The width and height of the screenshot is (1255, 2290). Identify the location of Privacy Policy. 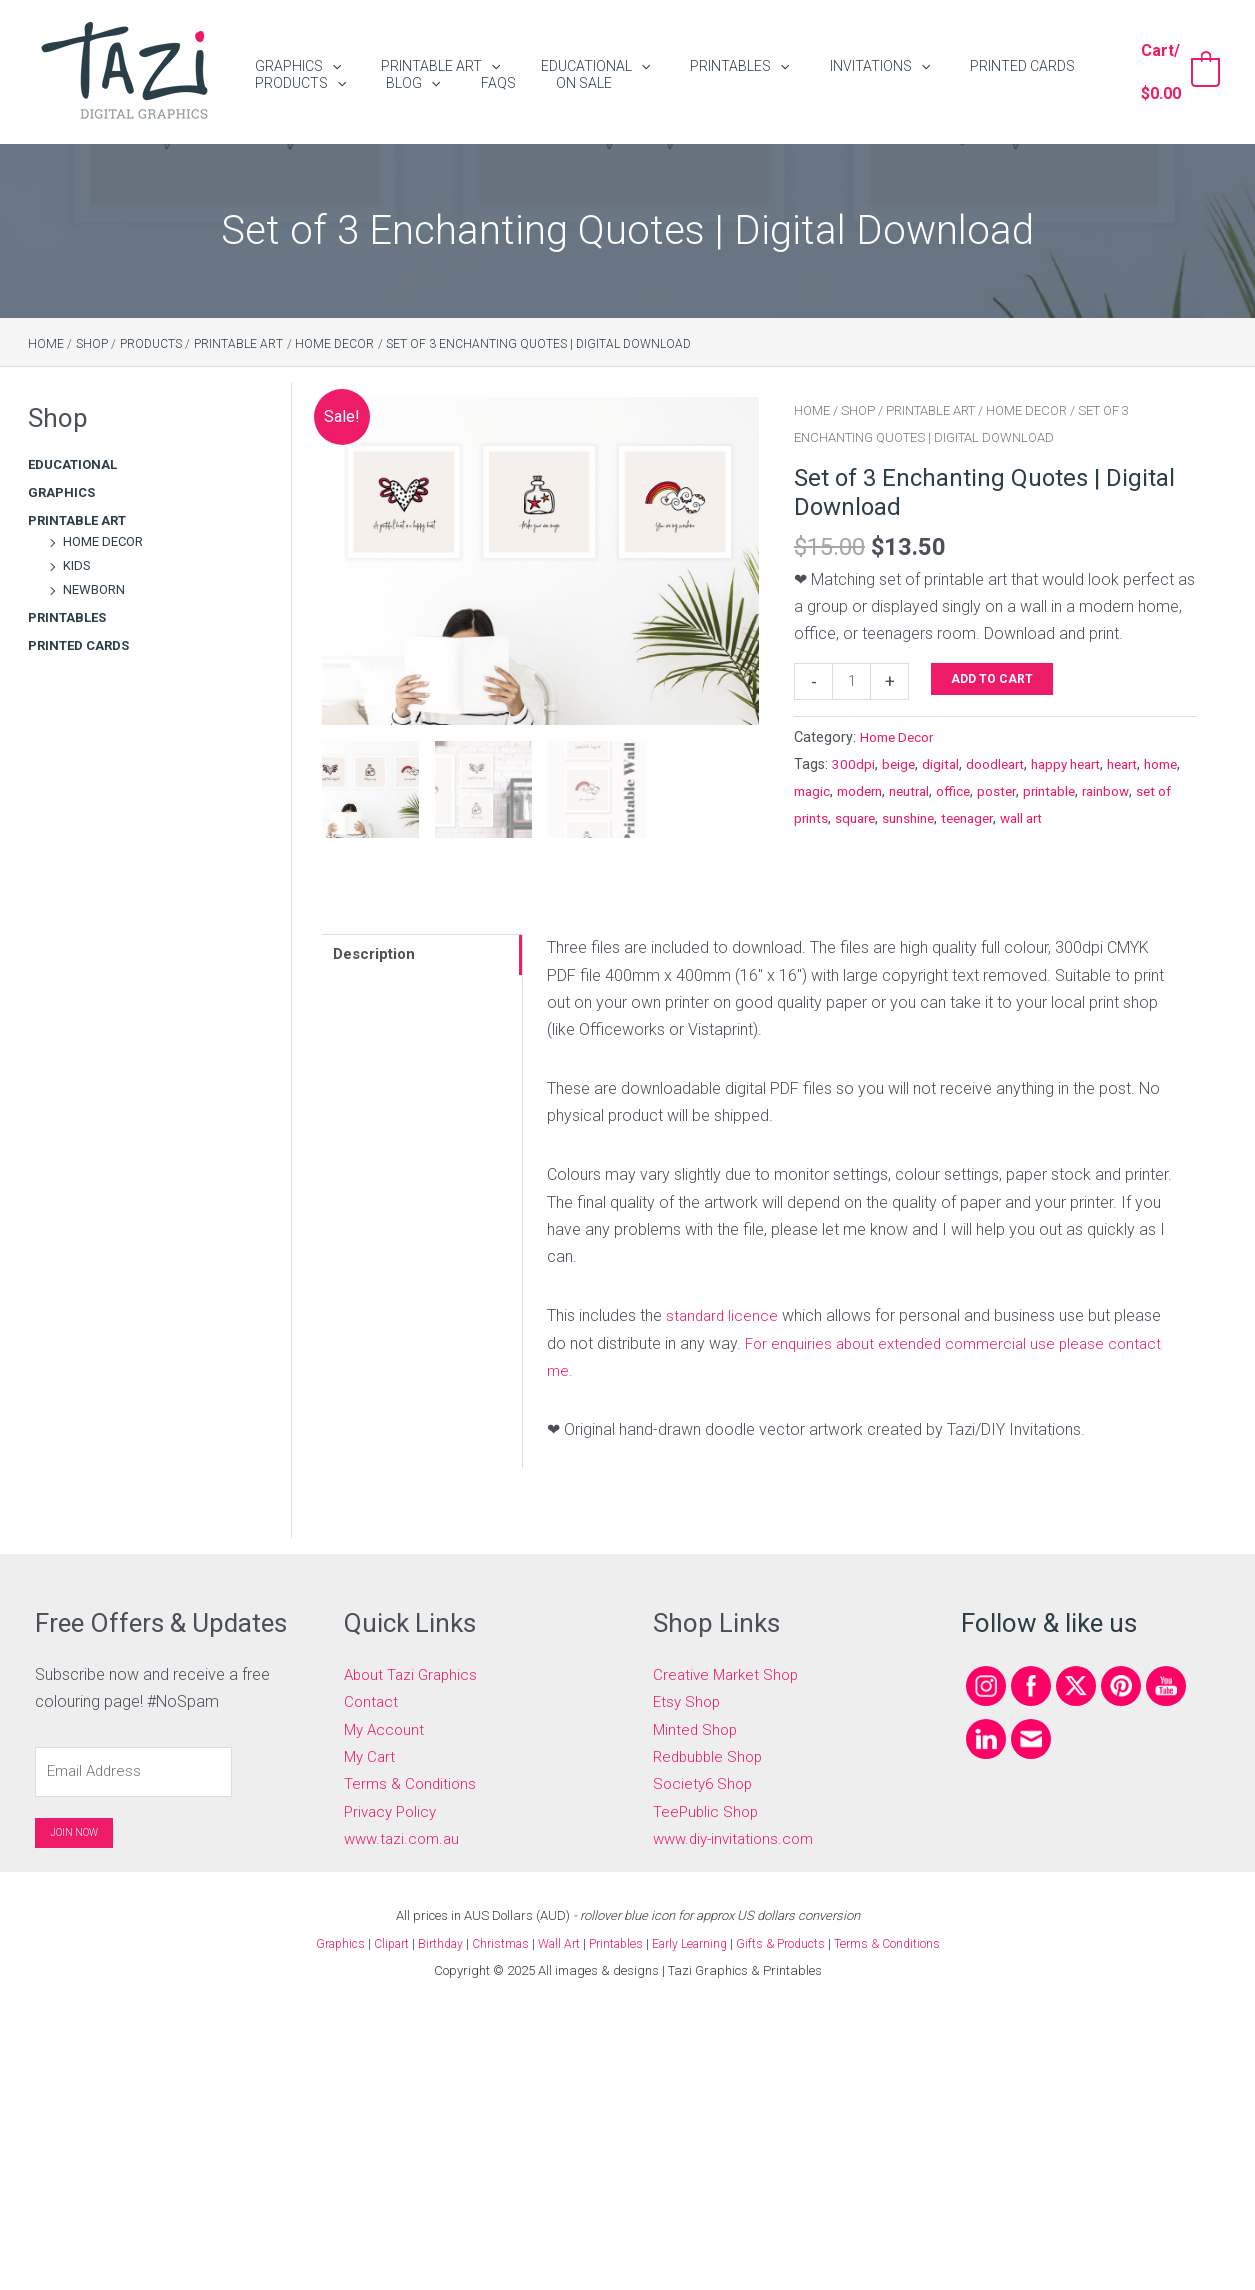
(393, 1809).